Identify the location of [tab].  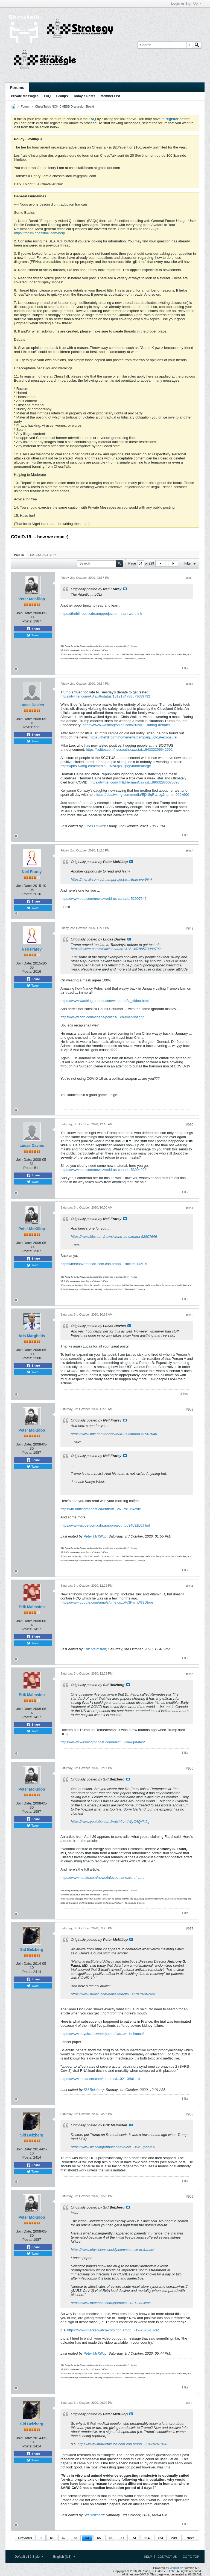
(19, 554).